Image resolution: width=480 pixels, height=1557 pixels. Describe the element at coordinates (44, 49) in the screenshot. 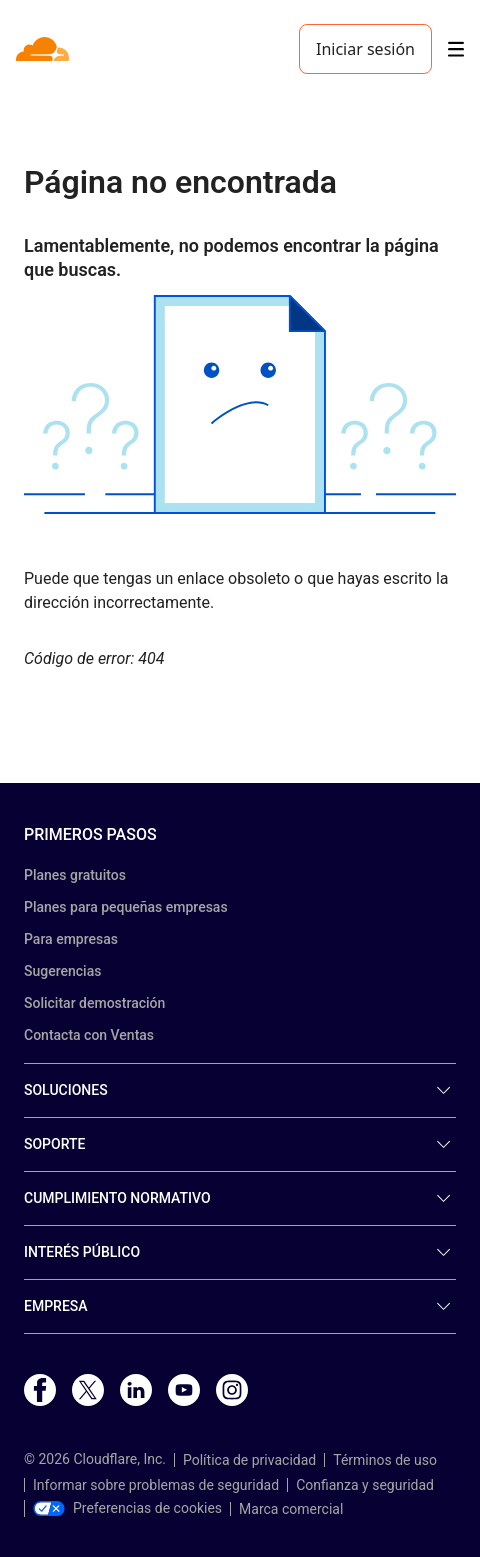

I see `[Home]` at that location.